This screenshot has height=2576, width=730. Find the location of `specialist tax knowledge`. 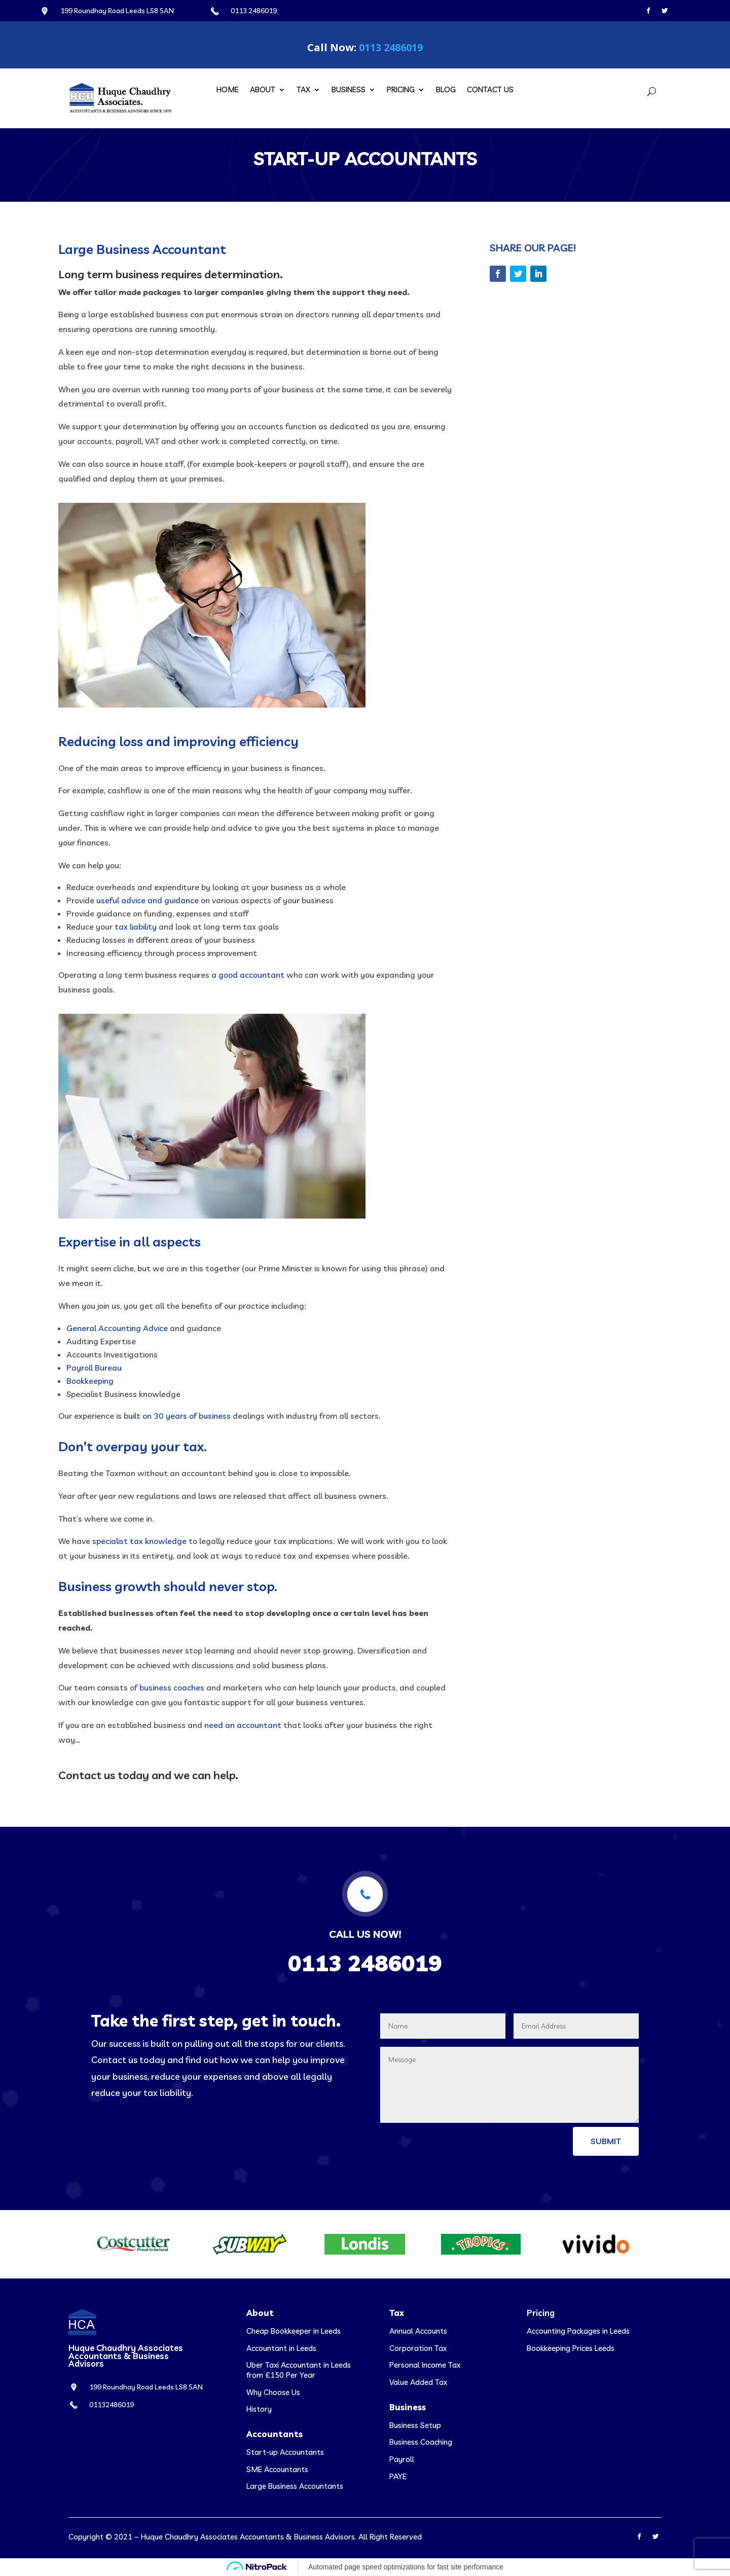

specialist tax knowledge is located at coordinates (139, 1541).